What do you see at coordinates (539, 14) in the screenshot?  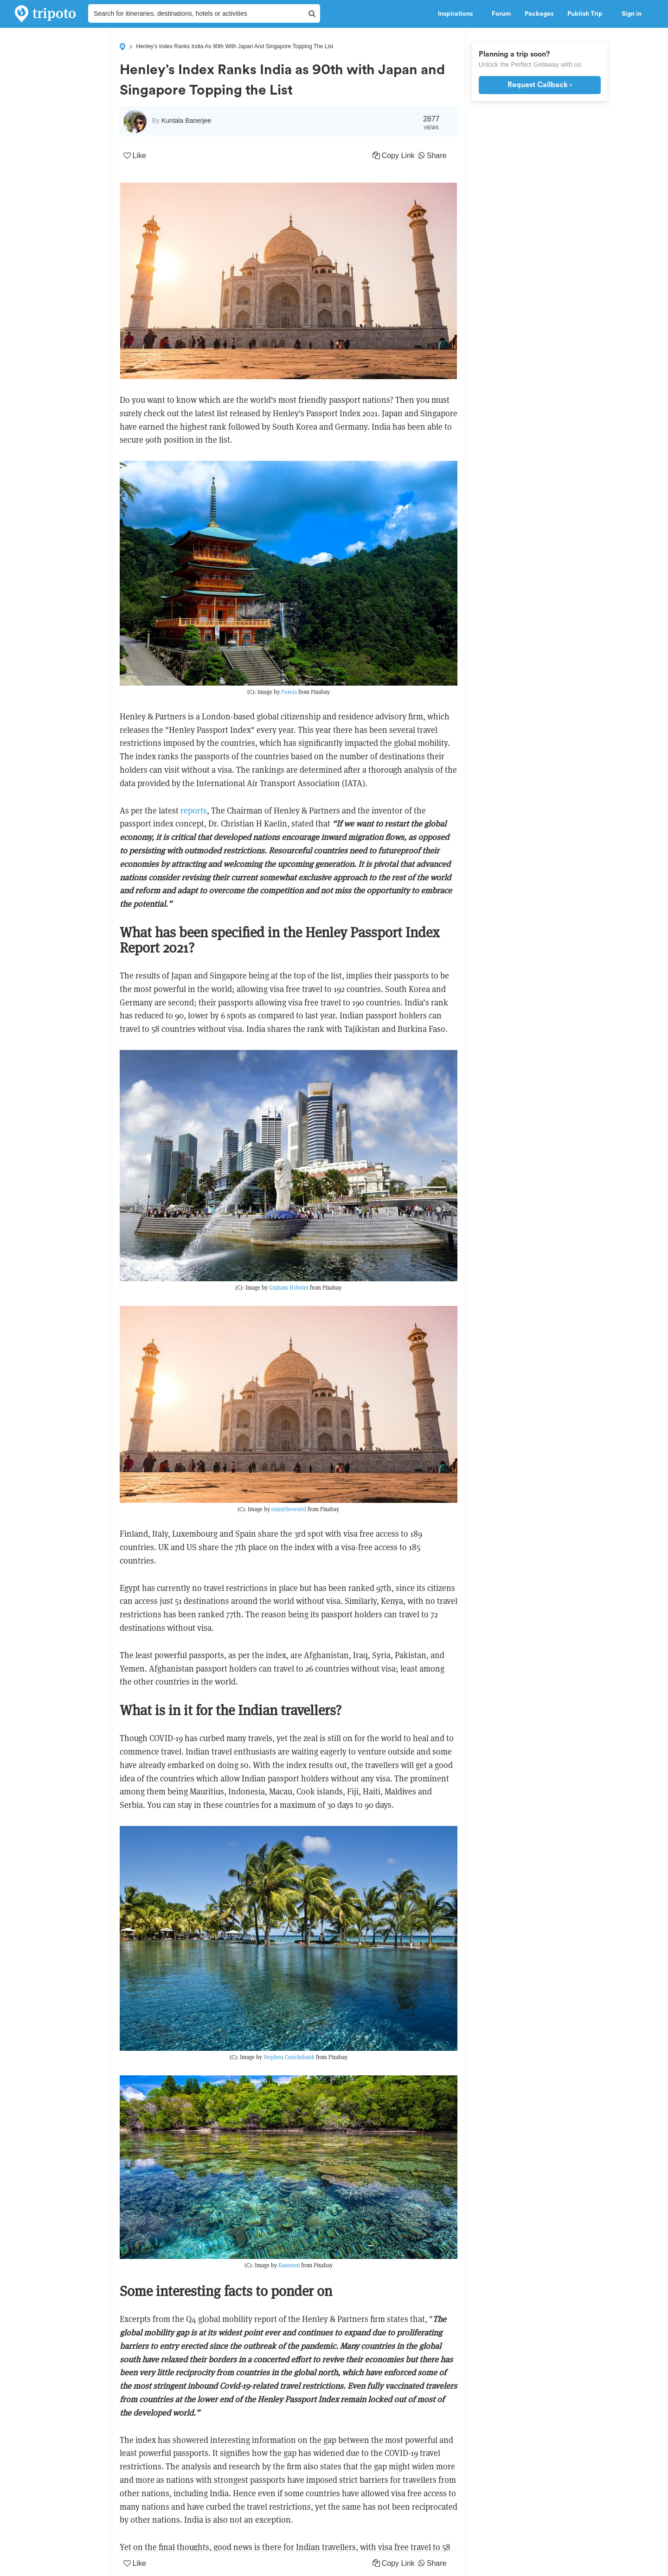 I see `Packages` at bounding box center [539, 14].